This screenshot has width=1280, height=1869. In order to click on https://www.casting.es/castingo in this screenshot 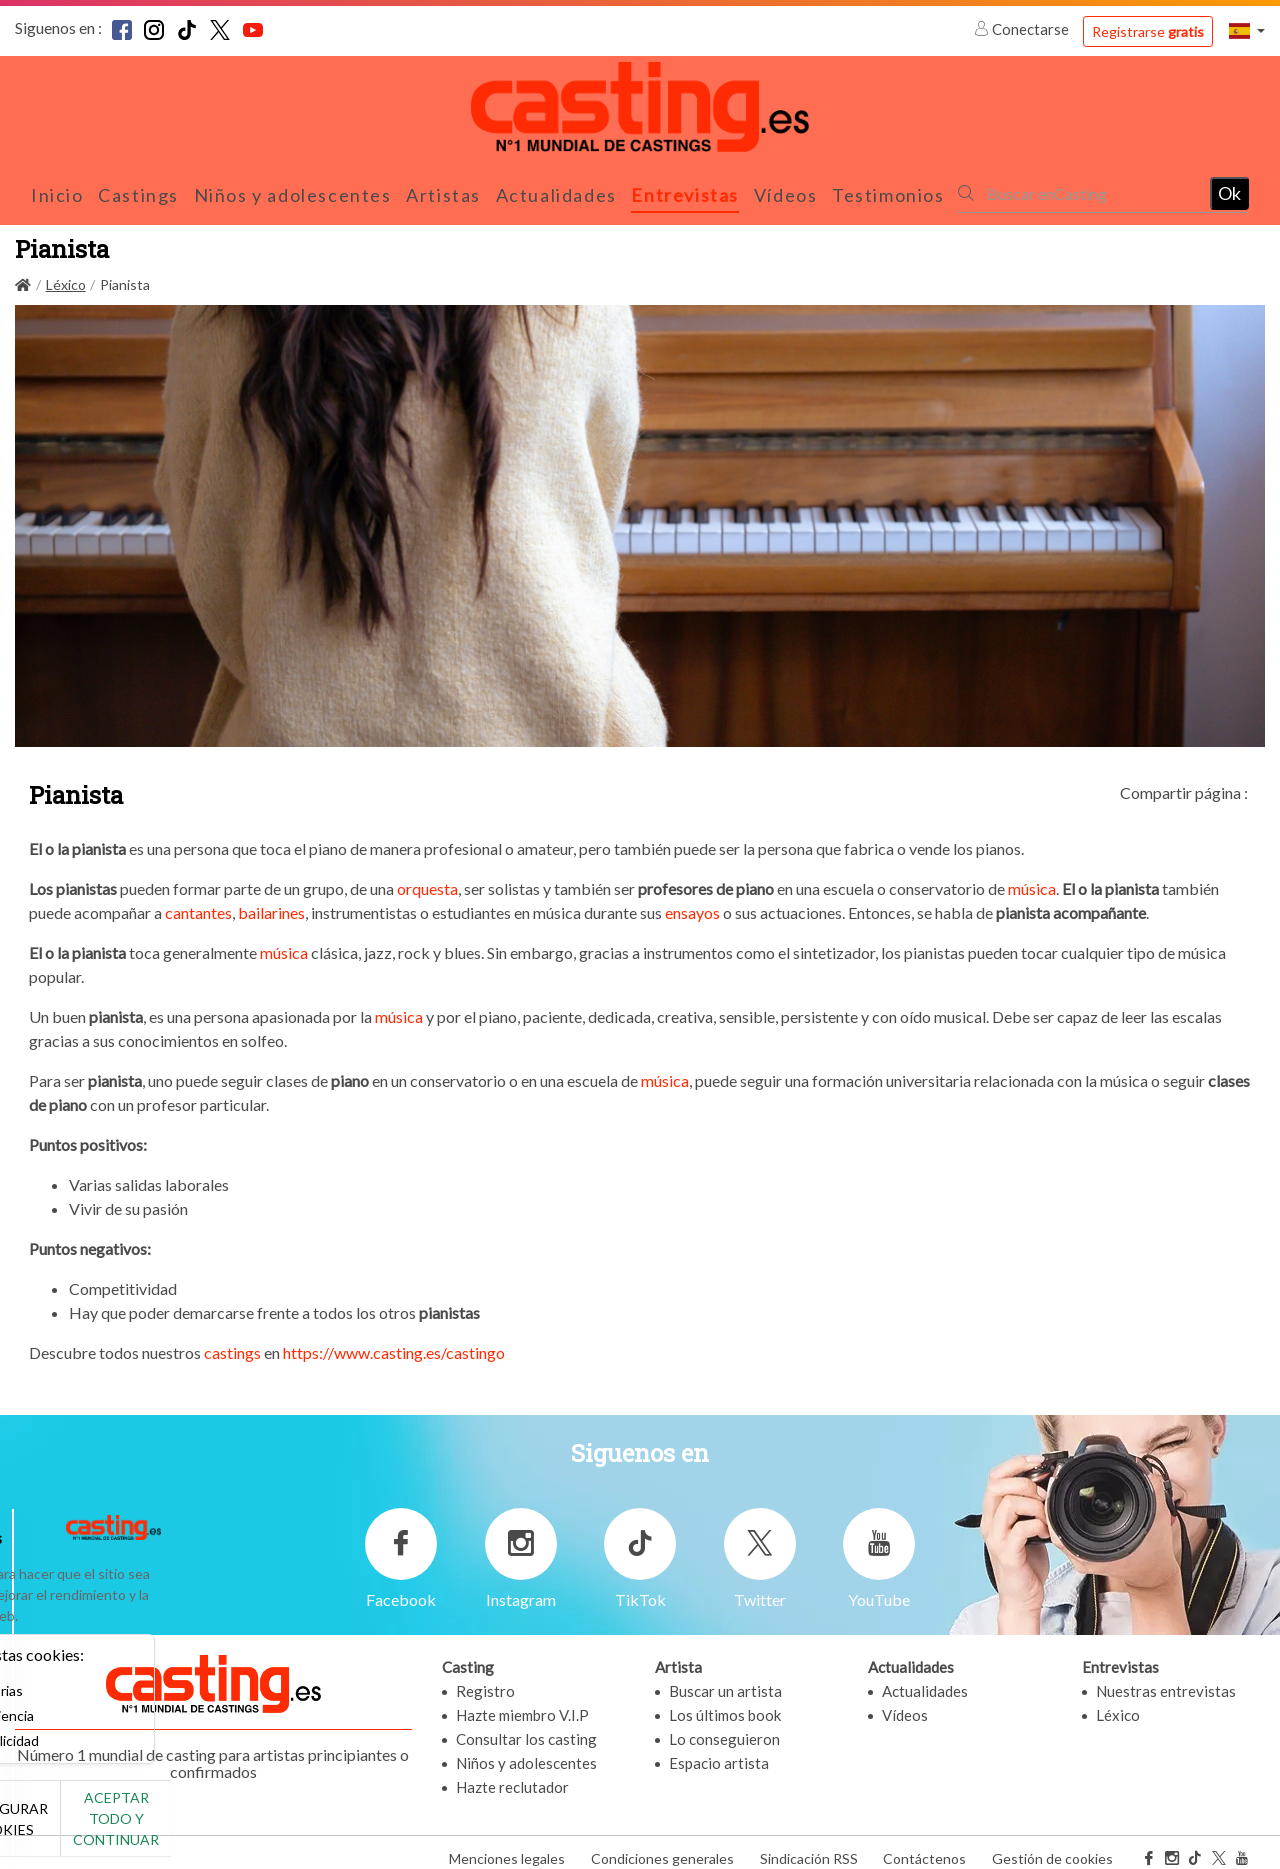, I will do `click(394, 1341)`.